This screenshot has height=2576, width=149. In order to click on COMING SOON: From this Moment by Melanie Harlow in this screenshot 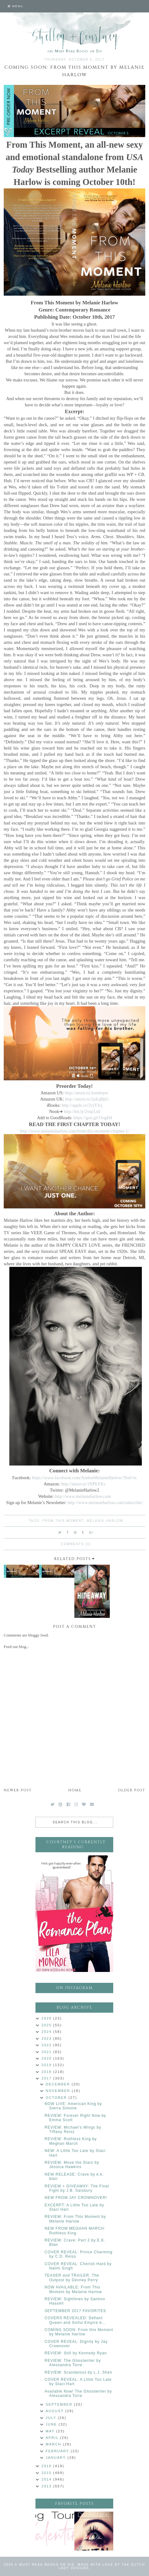, I will do `click(78, 2332)`.